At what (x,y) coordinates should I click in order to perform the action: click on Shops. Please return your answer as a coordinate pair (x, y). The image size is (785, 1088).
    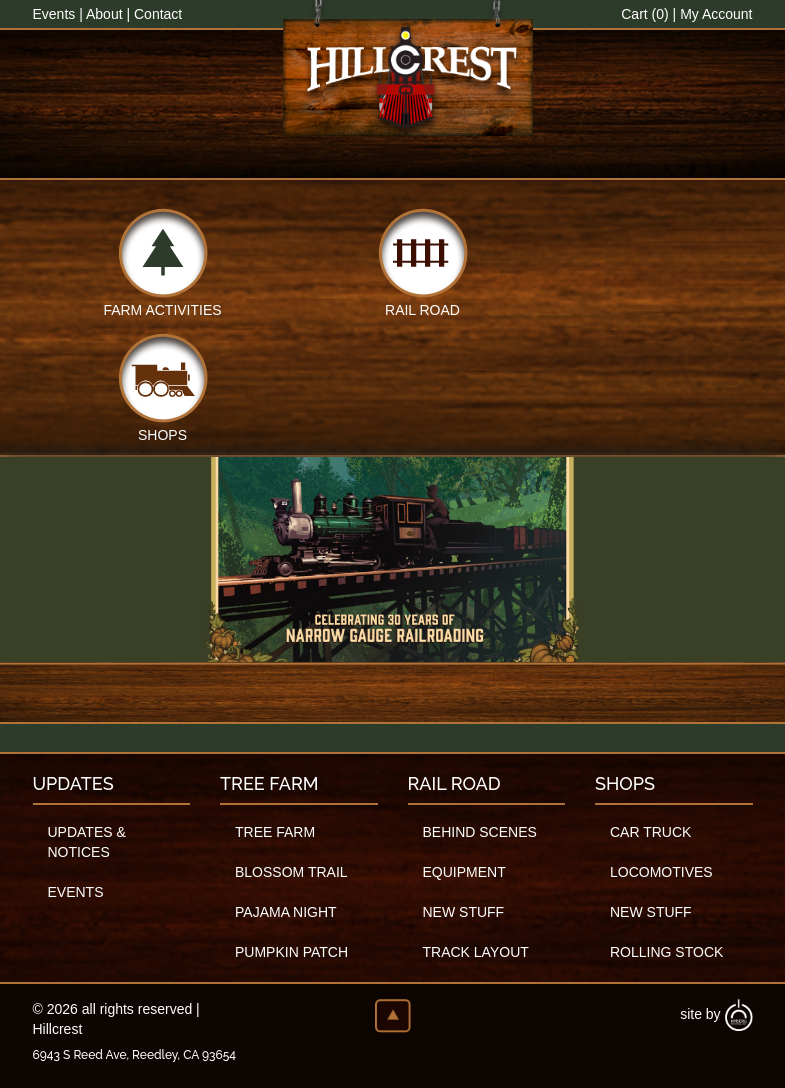
    Looking at the image, I should click on (162, 433).